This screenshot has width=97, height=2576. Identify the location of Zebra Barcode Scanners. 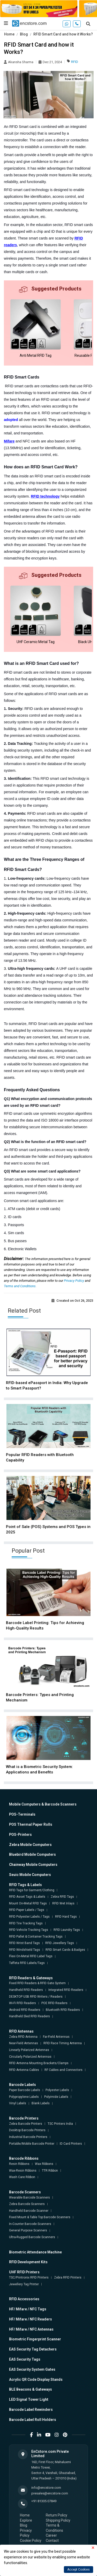
(27, 2204).